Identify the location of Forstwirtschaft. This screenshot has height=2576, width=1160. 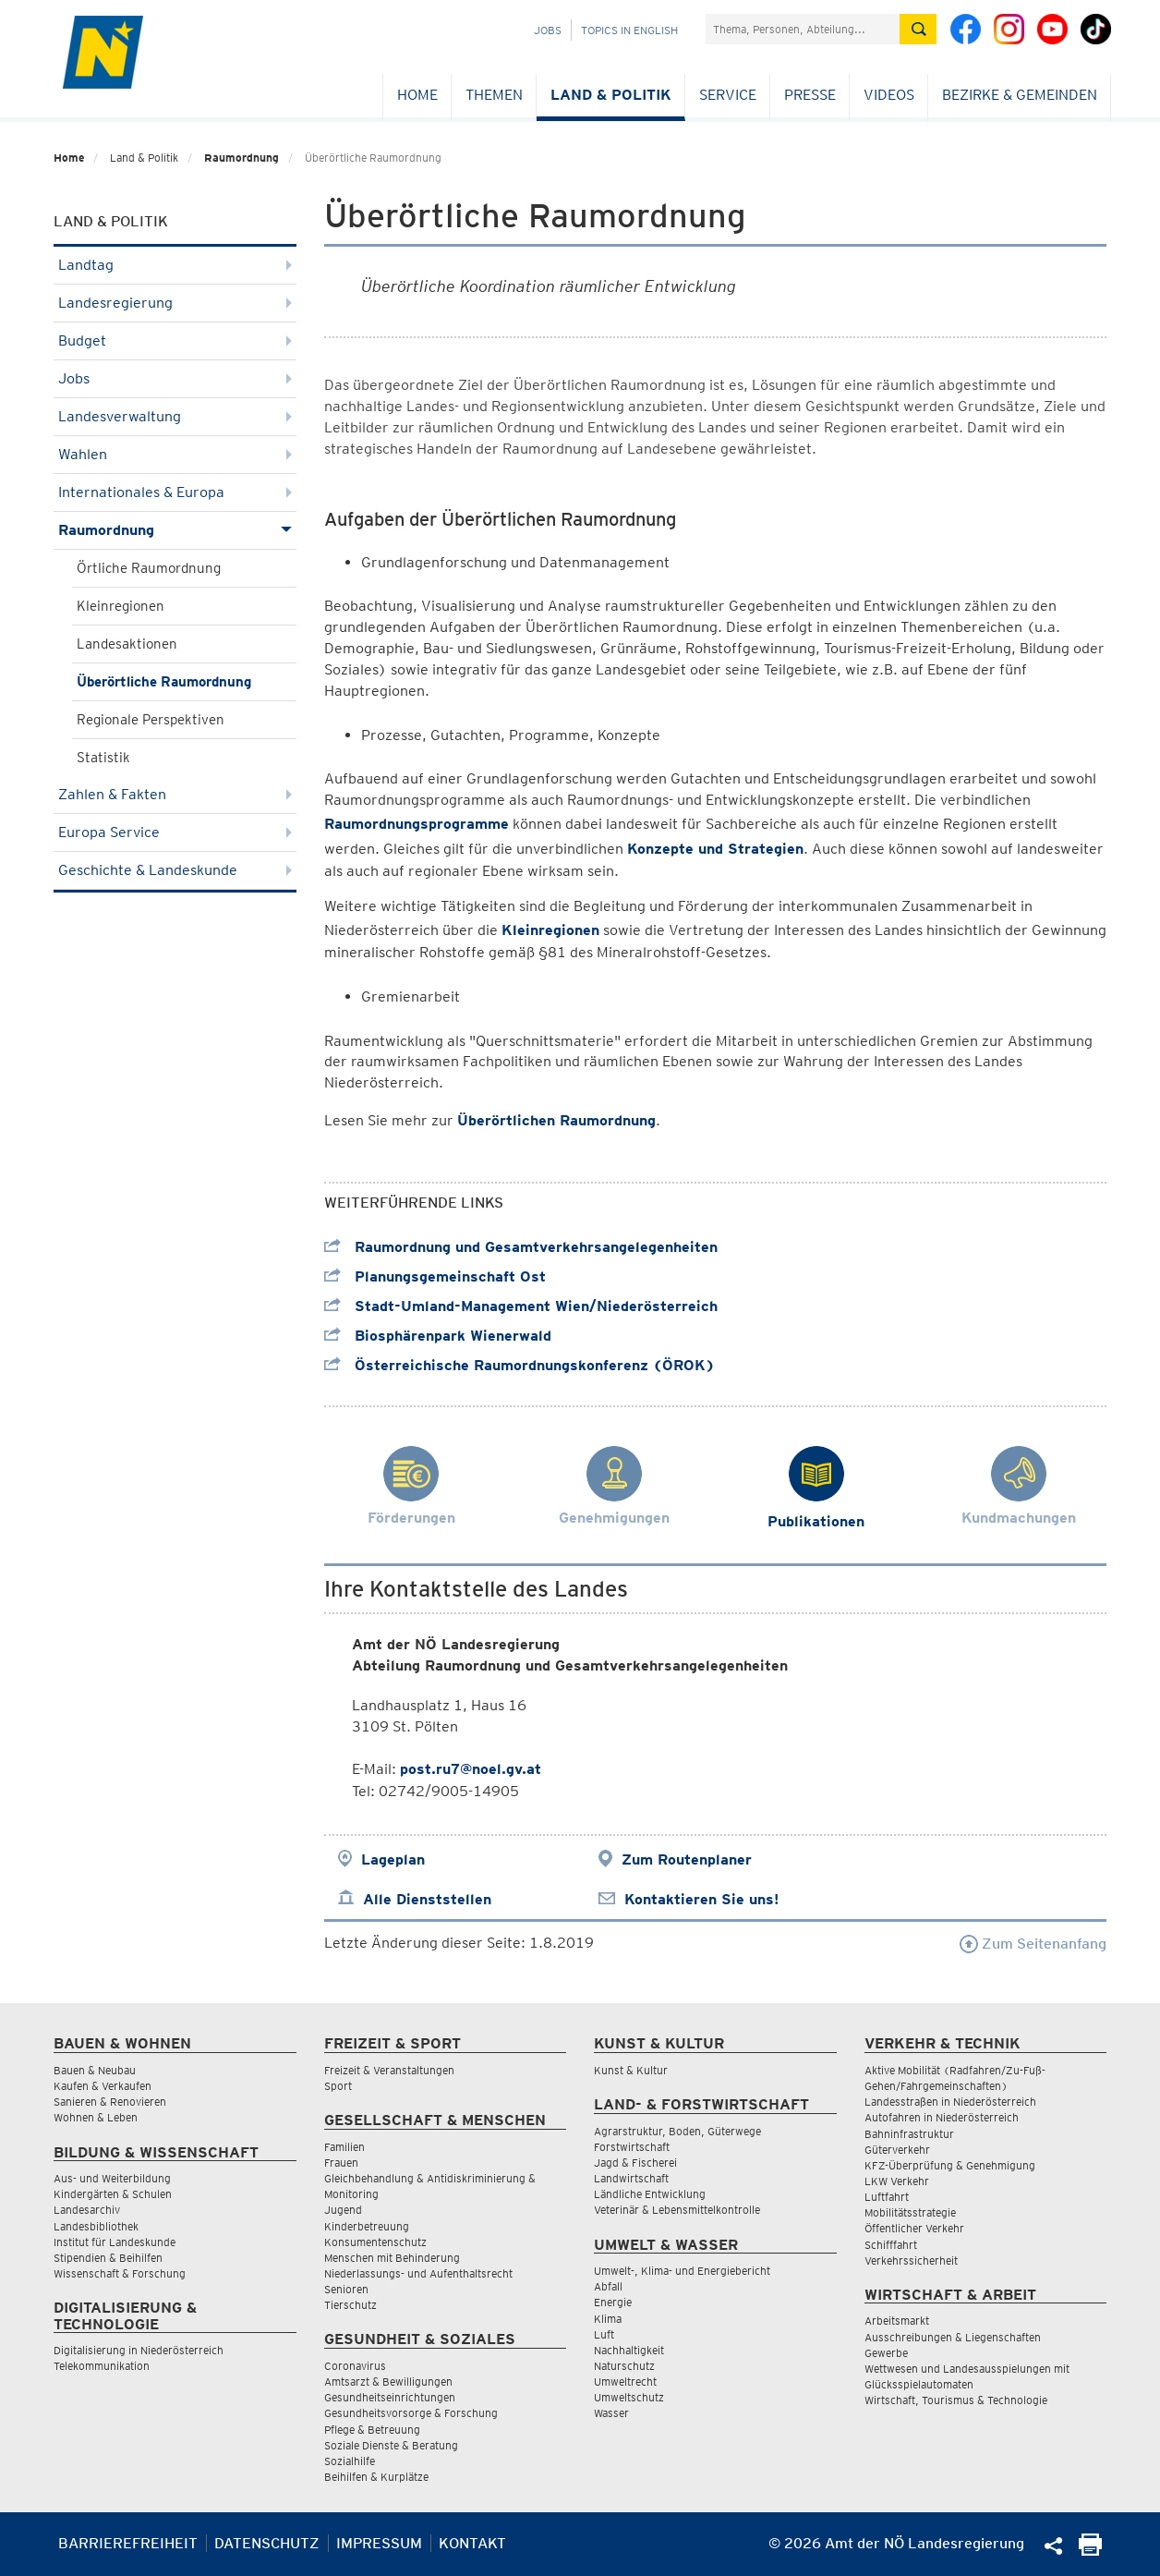
(632, 2147).